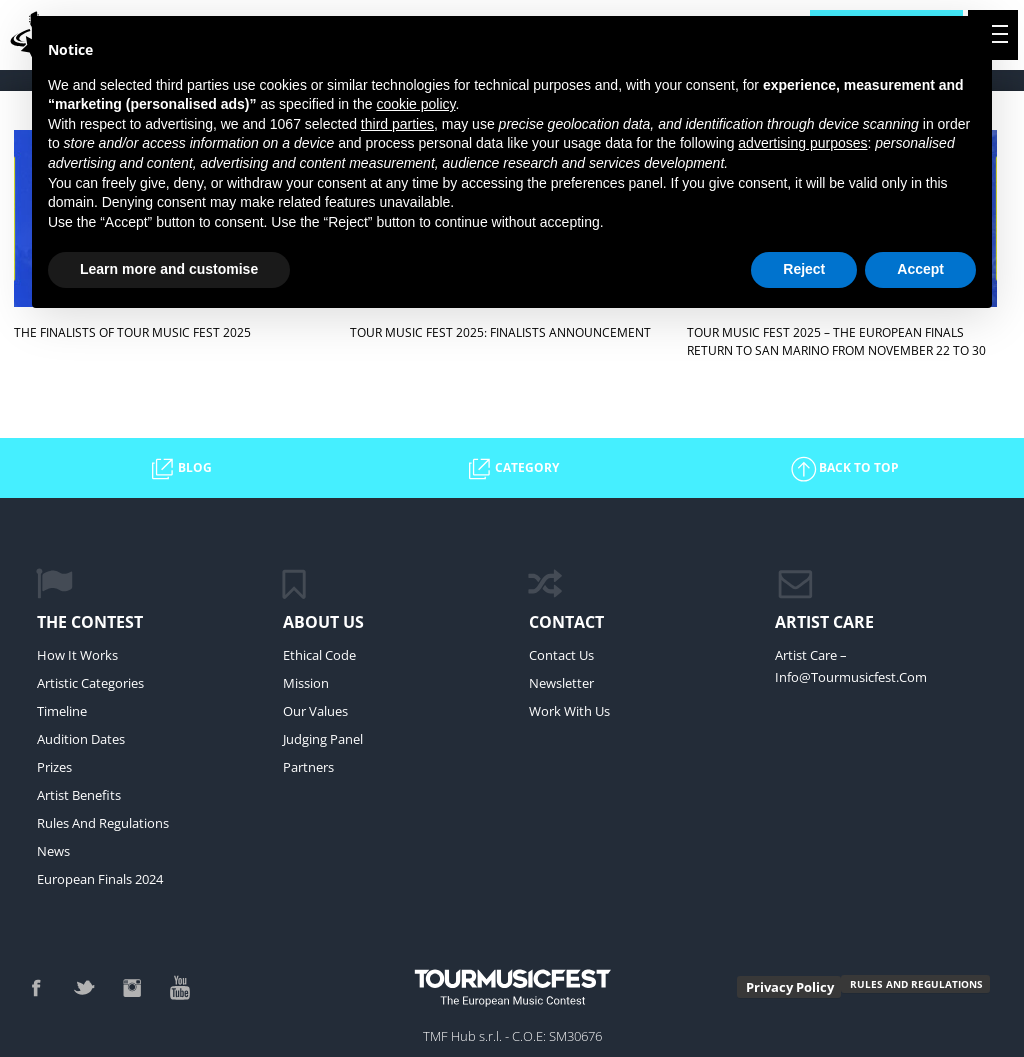 This screenshot has width=1024, height=1057. What do you see at coordinates (315, 711) in the screenshot?
I see `Our values` at bounding box center [315, 711].